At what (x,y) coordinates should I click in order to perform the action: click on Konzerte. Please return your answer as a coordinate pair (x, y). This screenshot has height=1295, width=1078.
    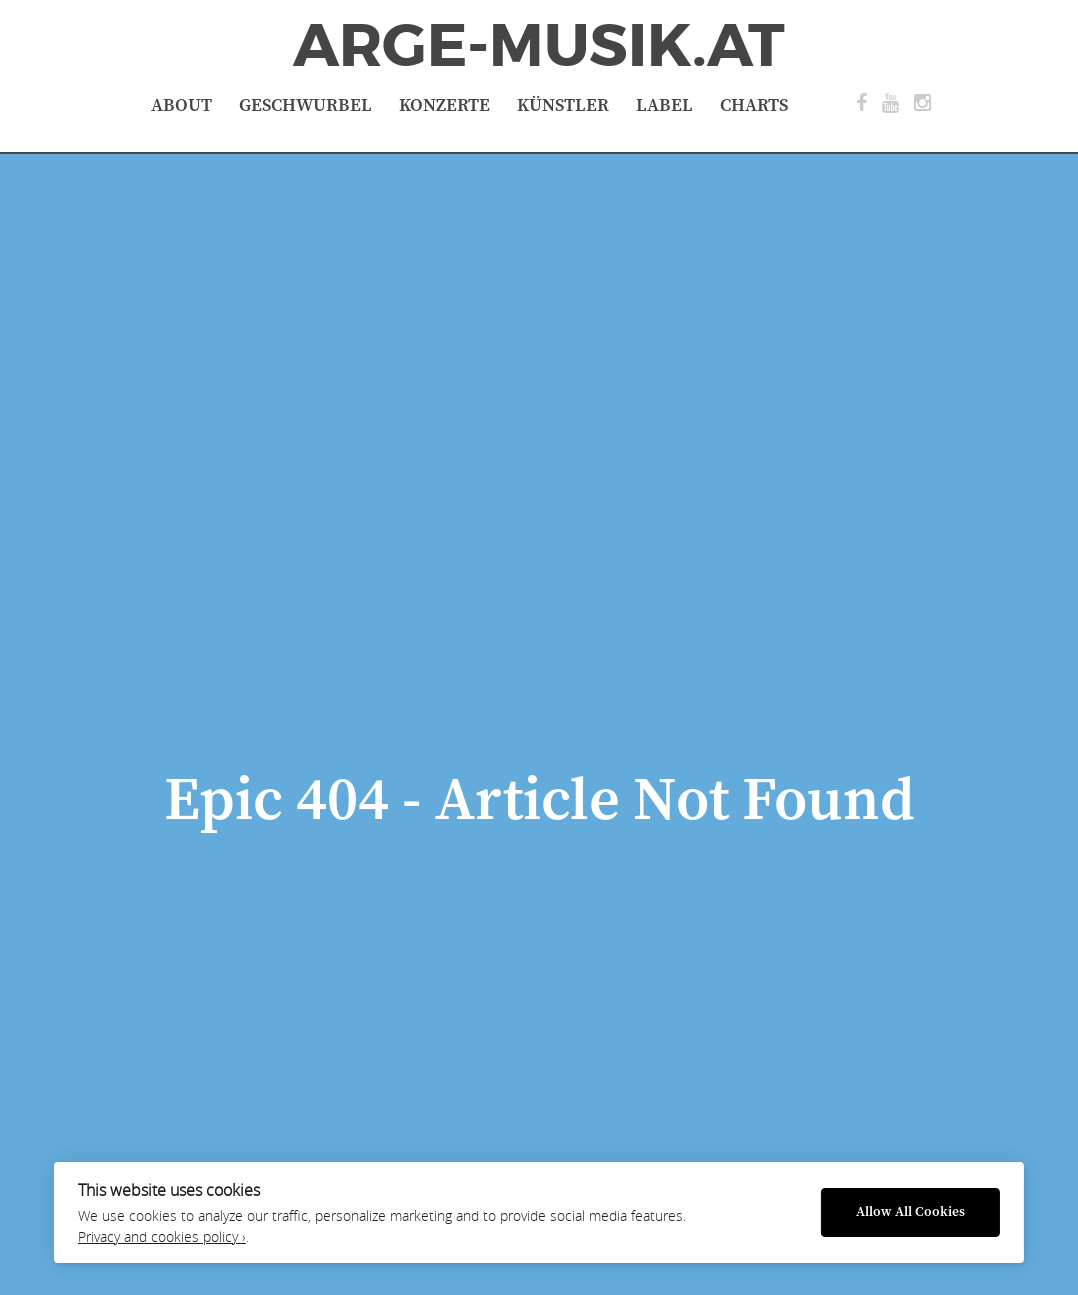
    Looking at the image, I should click on (444, 105).